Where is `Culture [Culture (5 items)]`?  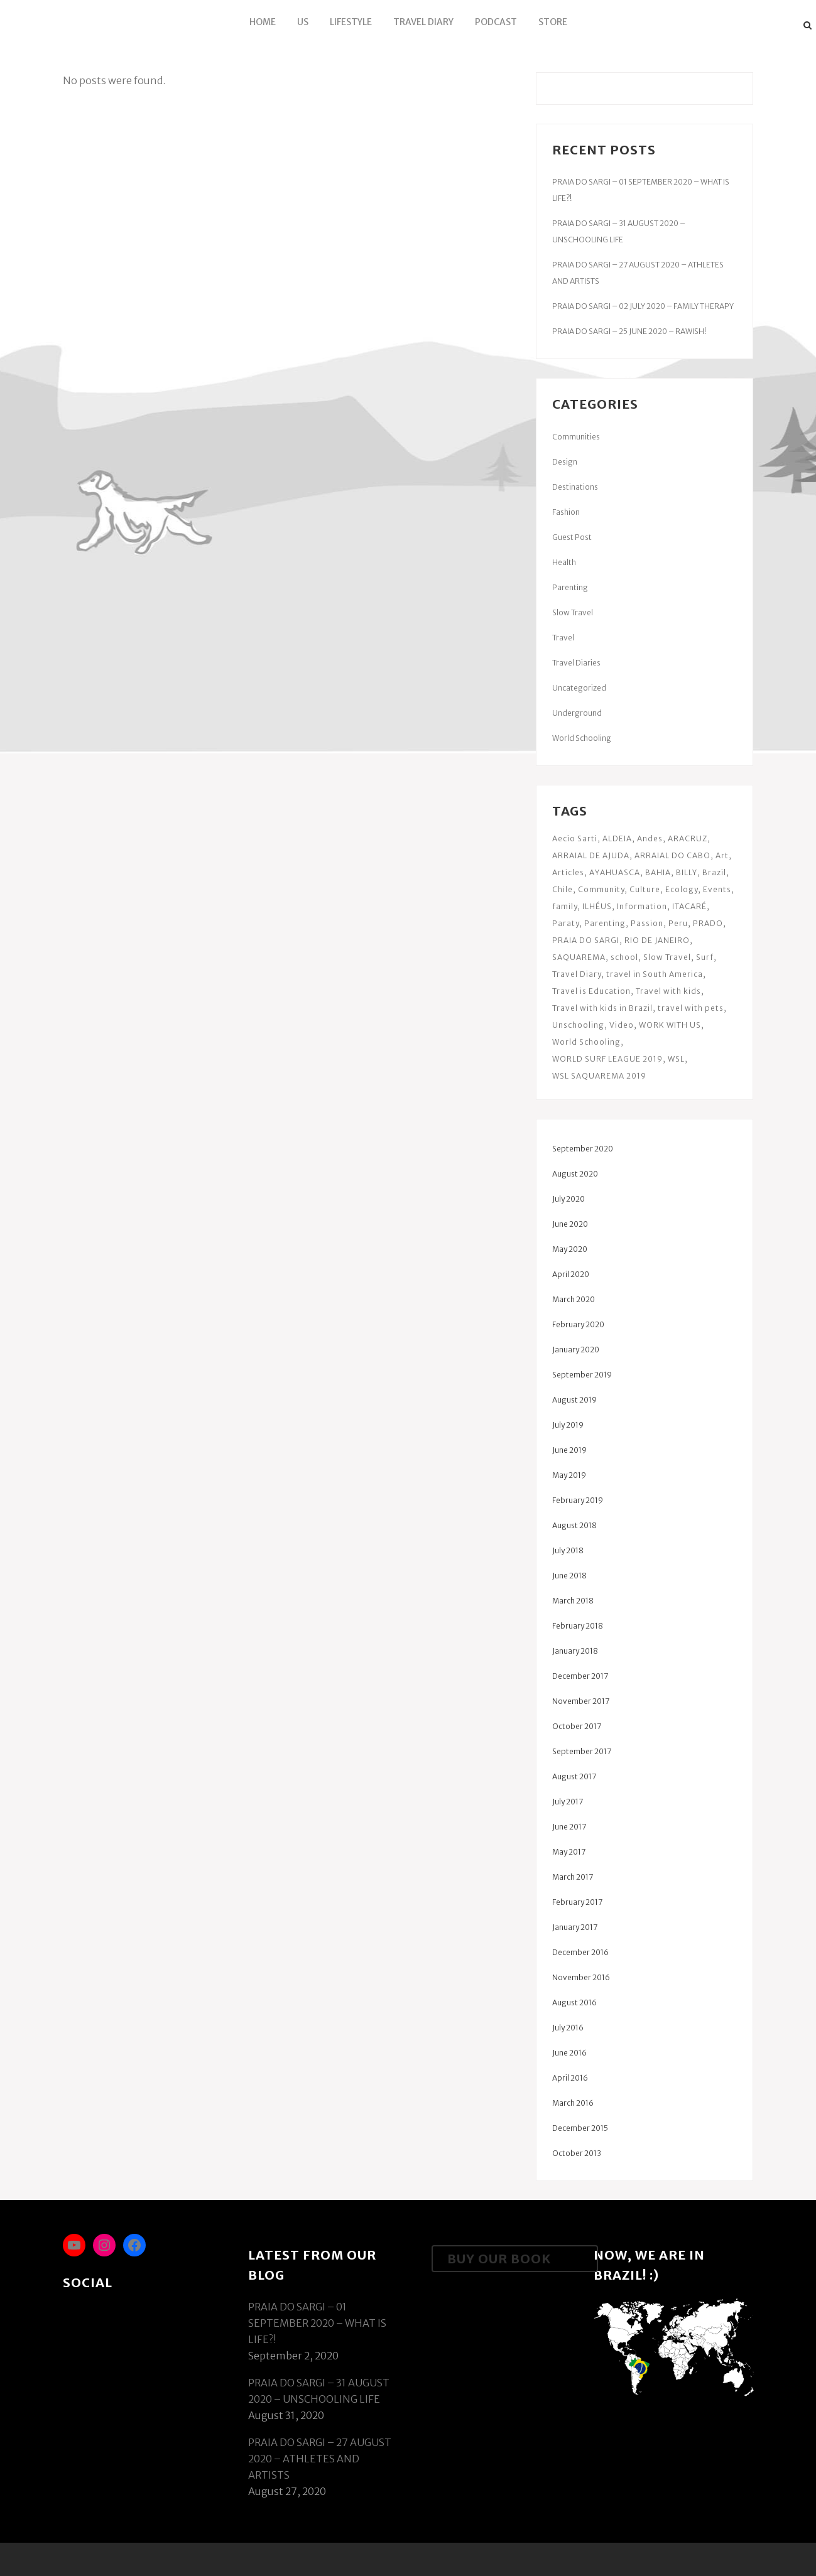 Culture [Culture (5 items)] is located at coordinates (644, 889).